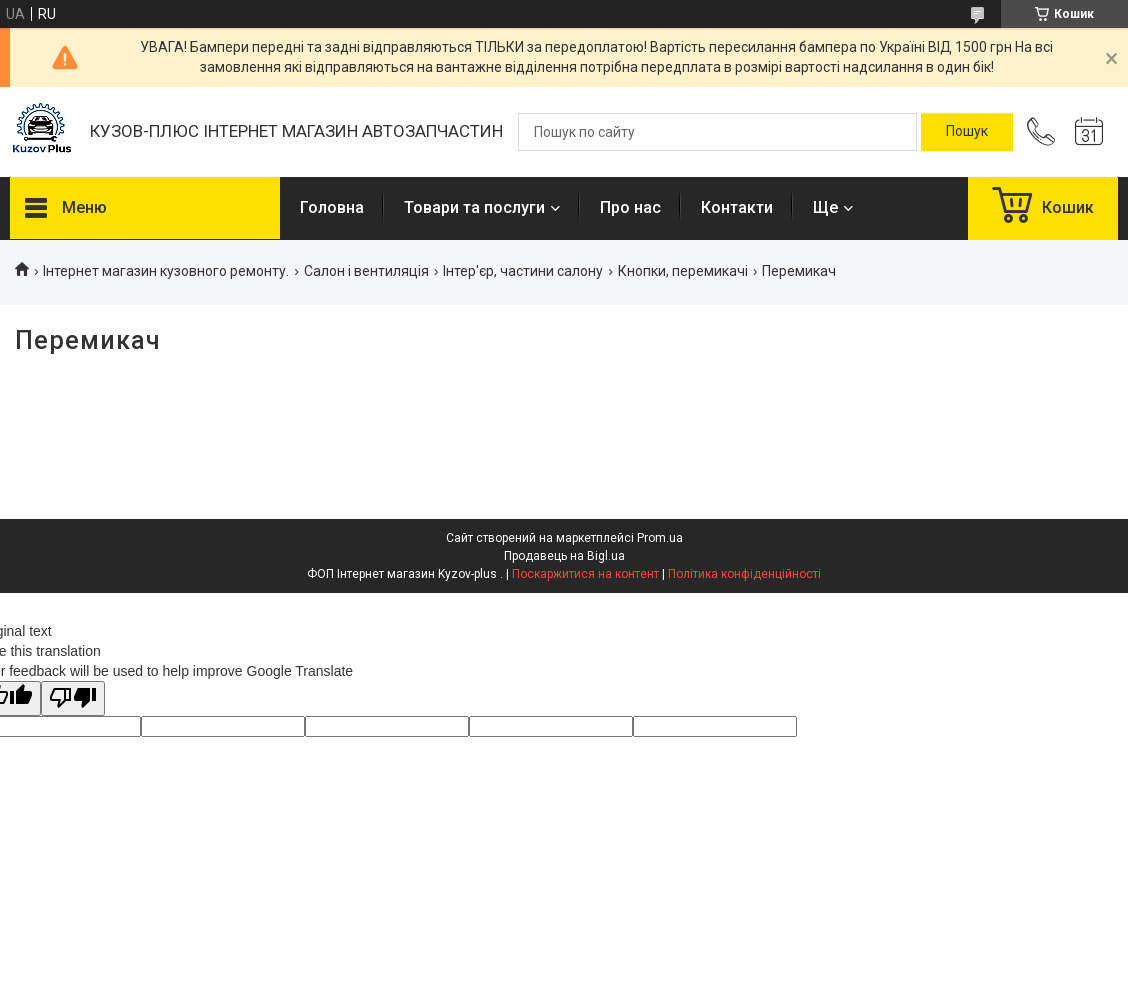 This screenshot has width=1128, height=994. What do you see at coordinates (630, 207) in the screenshot?
I see `Про нас` at bounding box center [630, 207].